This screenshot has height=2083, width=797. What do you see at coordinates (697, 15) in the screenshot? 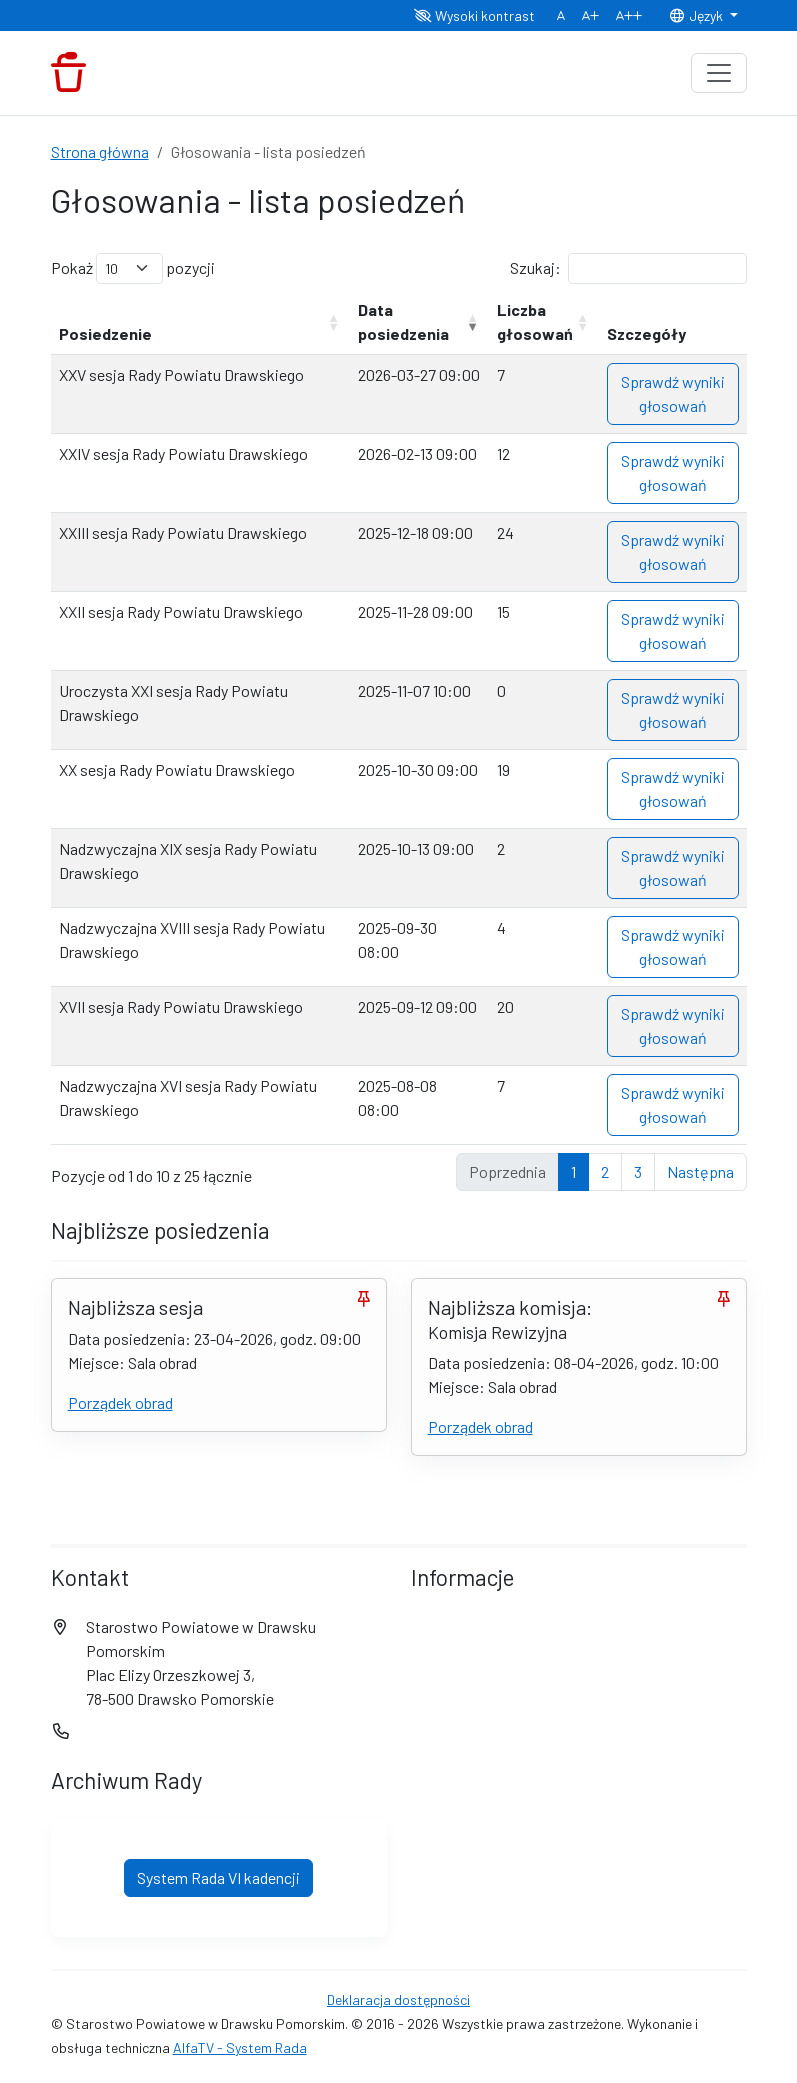
I see `Język` at bounding box center [697, 15].